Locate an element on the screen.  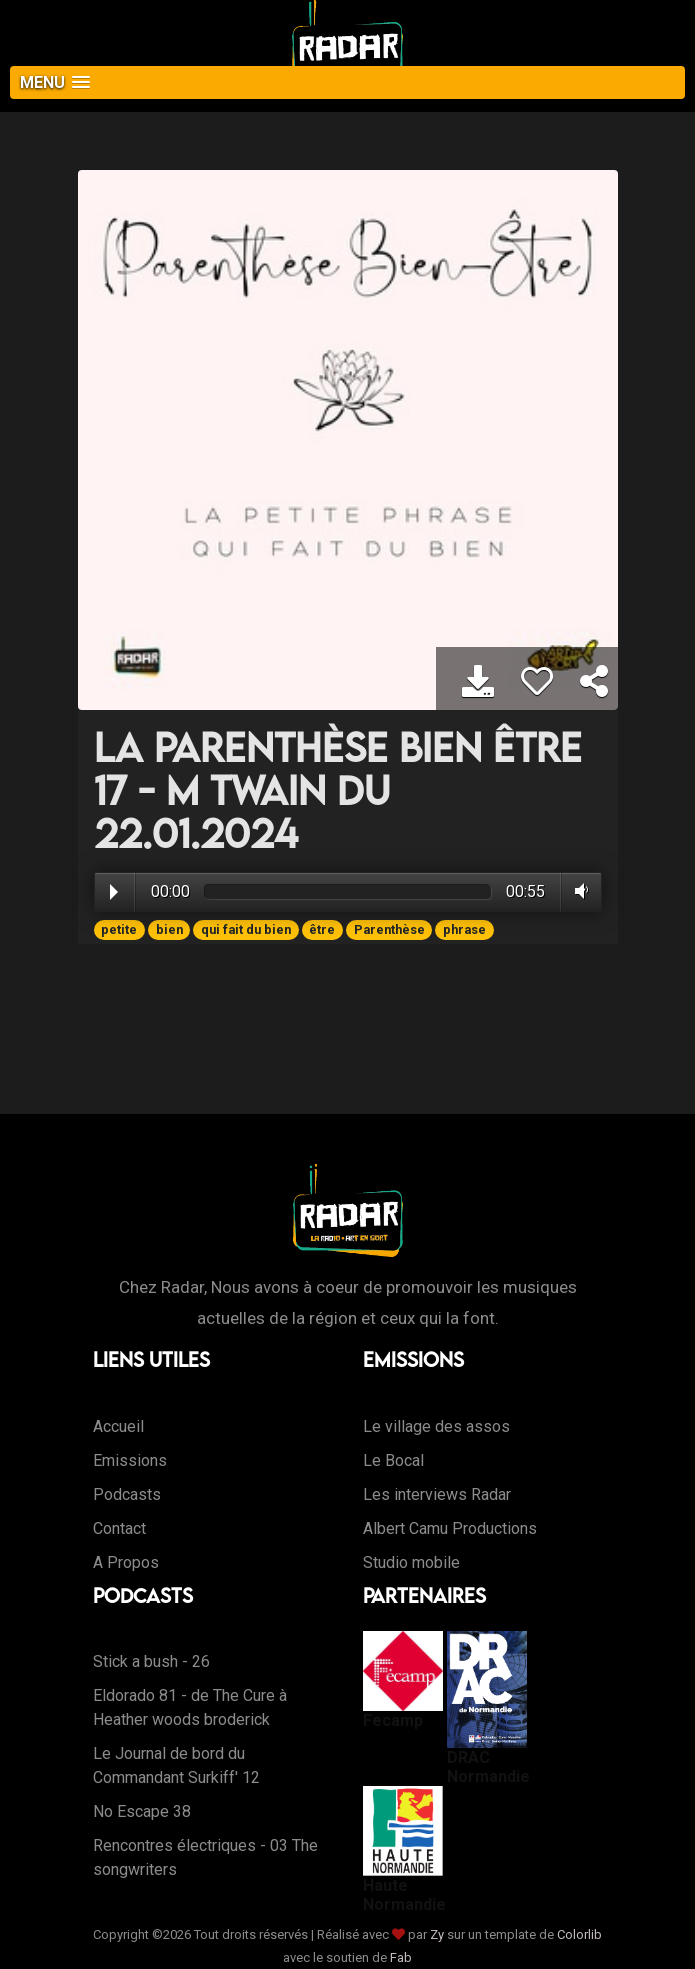
Parenthèse is located at coordinates (389, 929).